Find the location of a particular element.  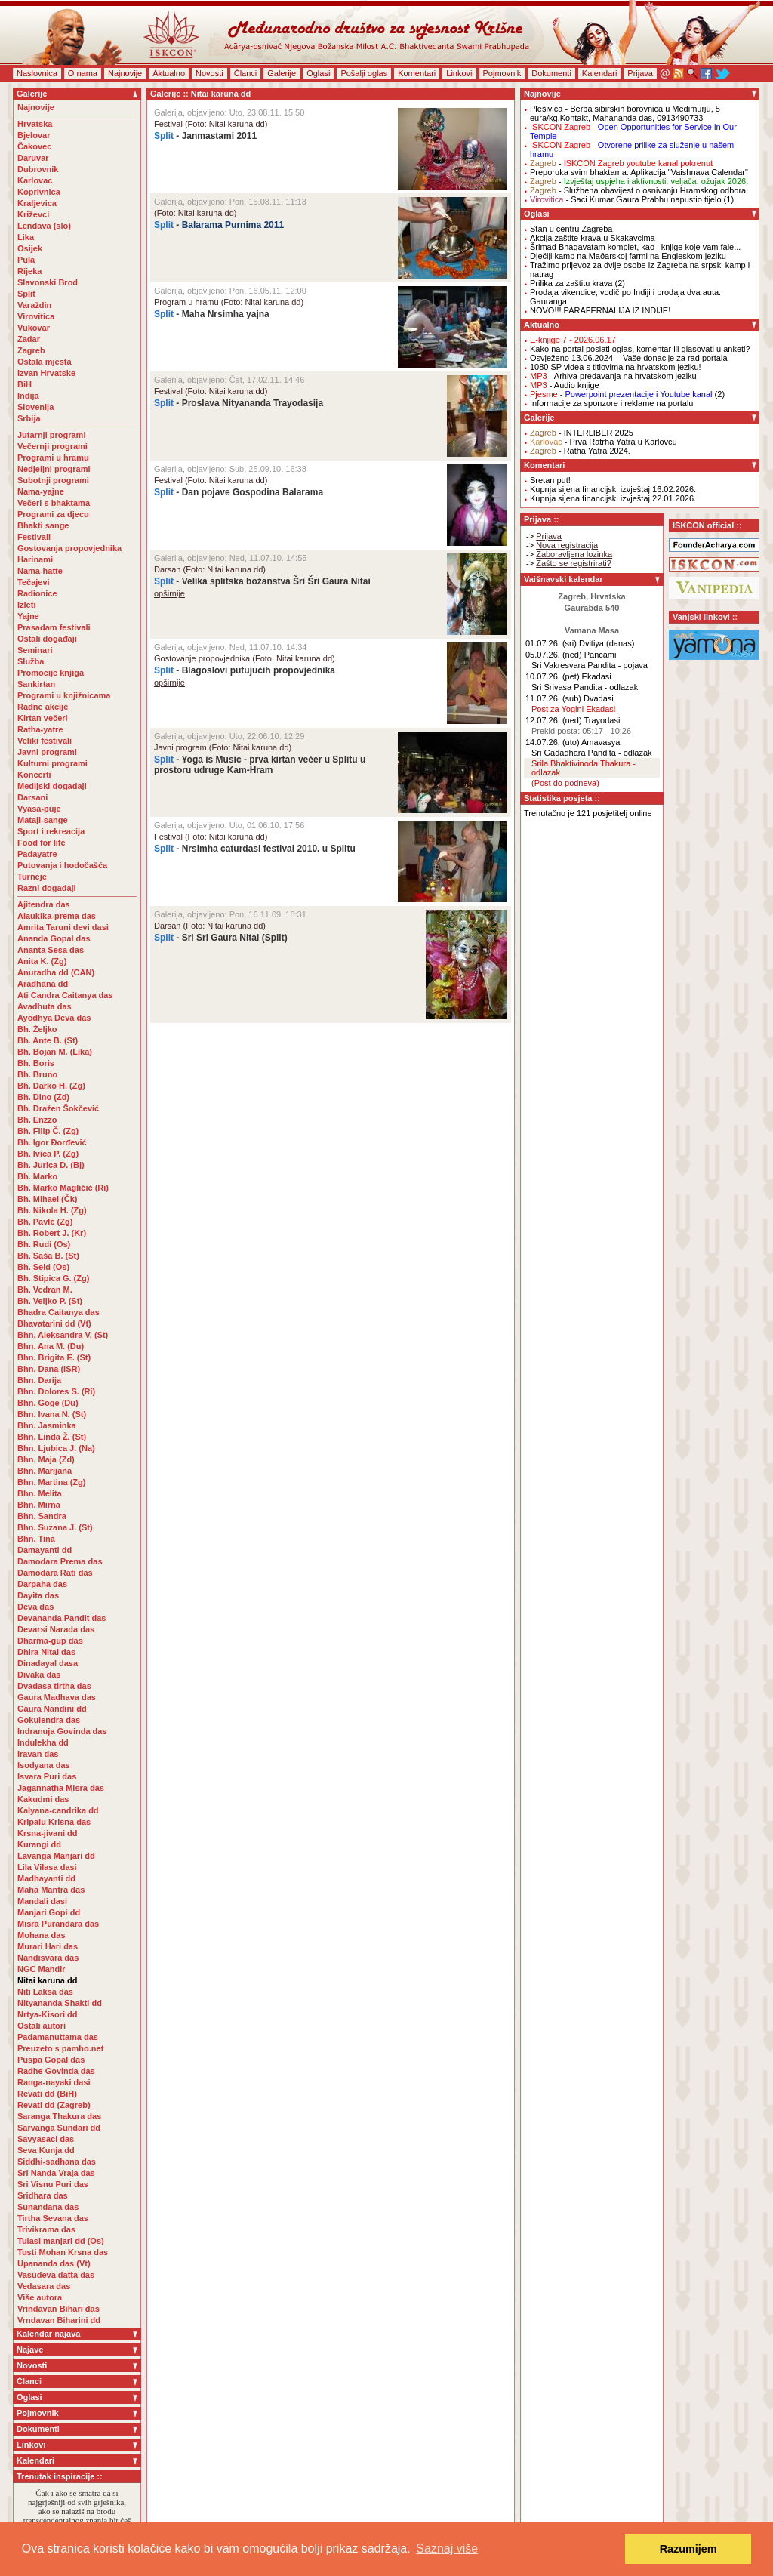

Gaura Nandini dd is located at coordinates (52, 1708).